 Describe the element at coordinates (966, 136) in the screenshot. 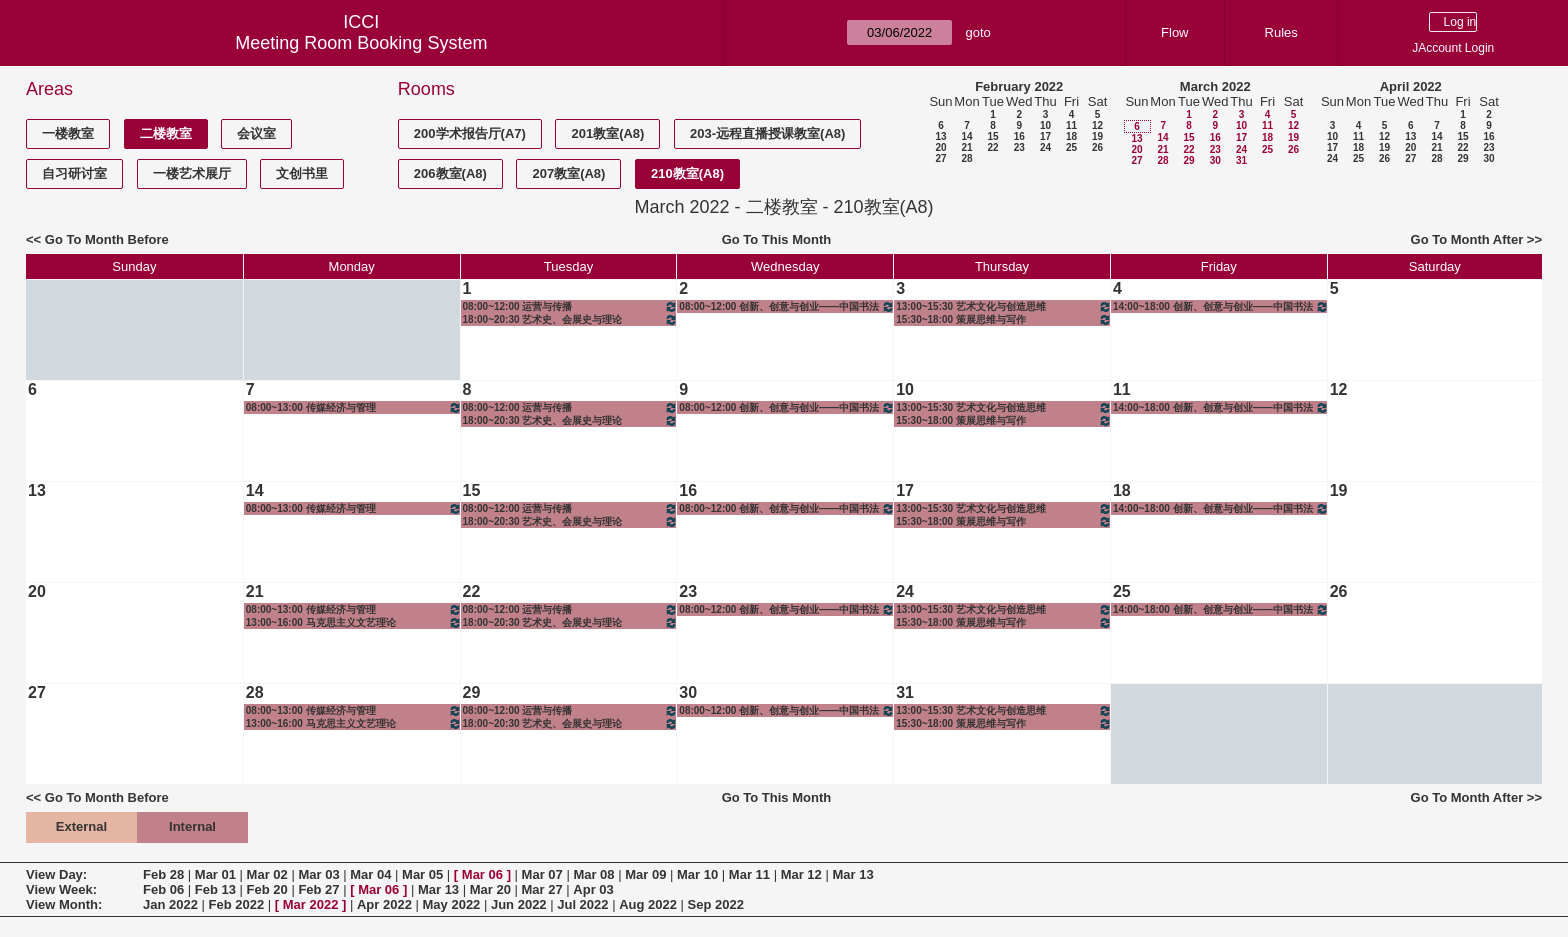

I see `14` at that location.